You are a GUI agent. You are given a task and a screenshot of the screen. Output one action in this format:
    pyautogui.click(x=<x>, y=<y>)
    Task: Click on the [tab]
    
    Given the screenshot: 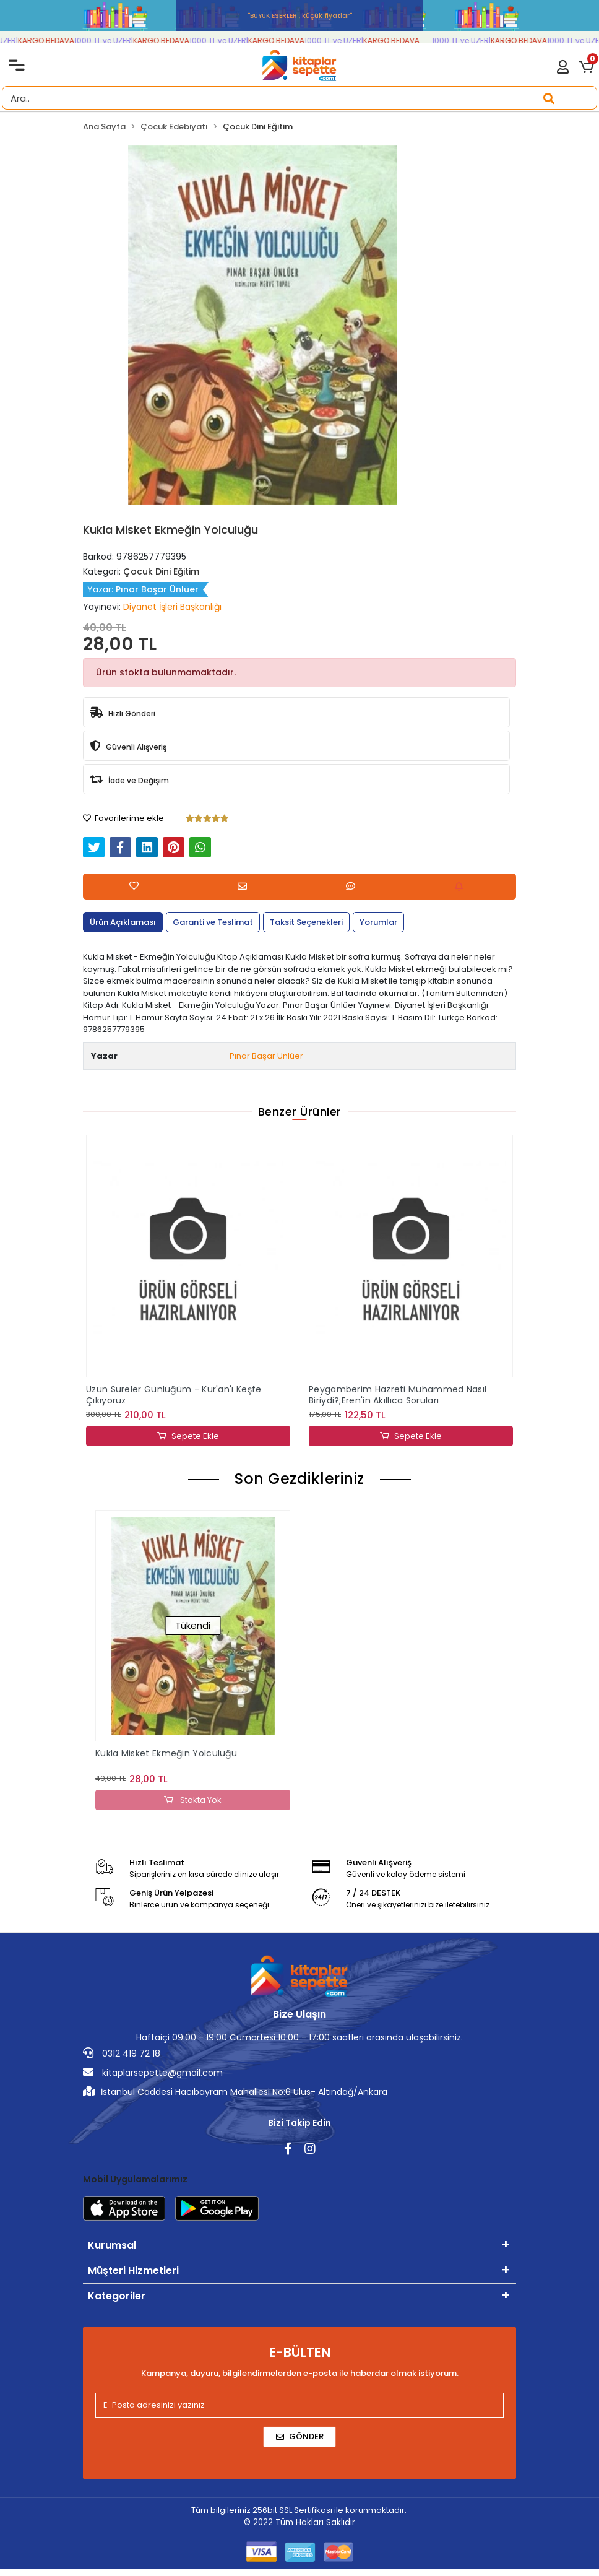 What is the action you would take?
    pyautogui.click(x=123, y=922)
    